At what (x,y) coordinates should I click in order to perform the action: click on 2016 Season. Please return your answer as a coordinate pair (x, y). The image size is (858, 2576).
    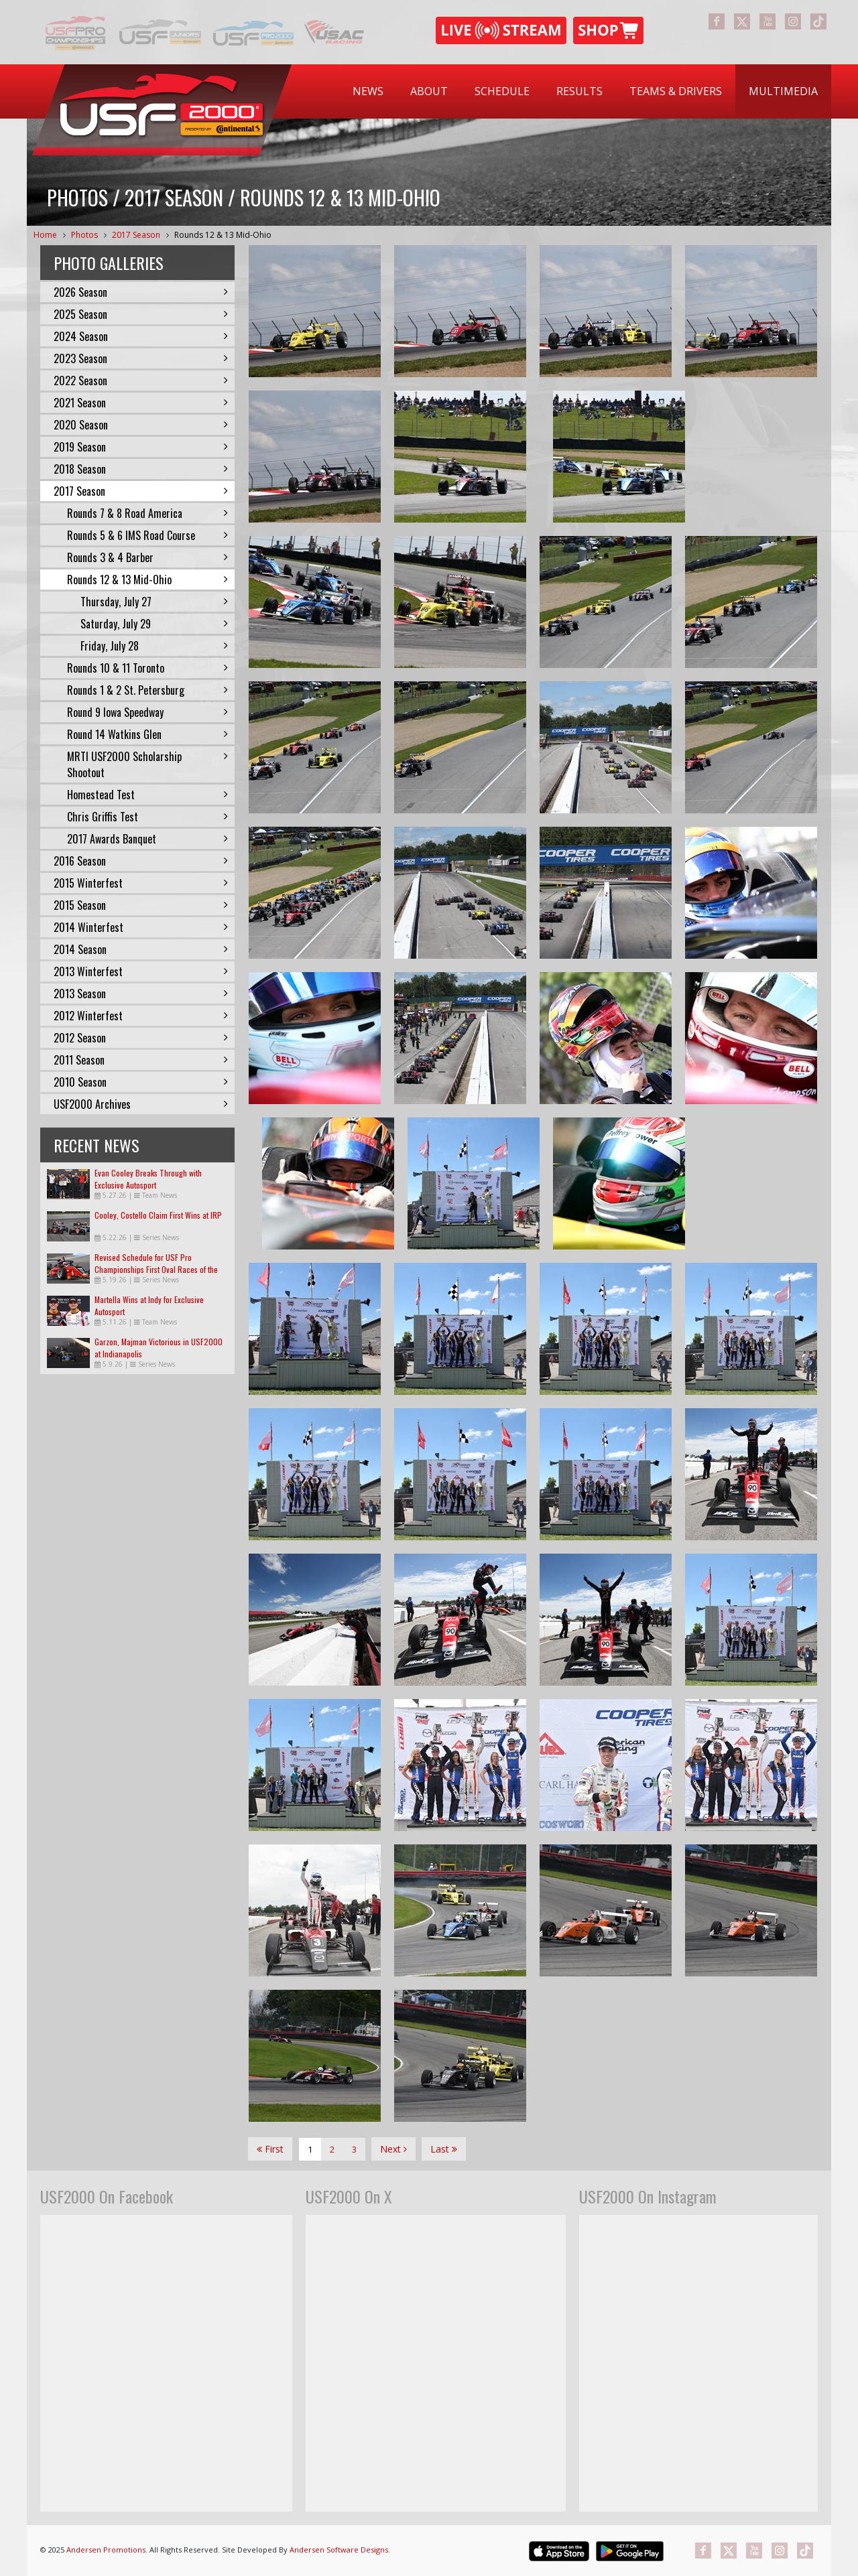
    Looking at the image, I should click on (141, 861).